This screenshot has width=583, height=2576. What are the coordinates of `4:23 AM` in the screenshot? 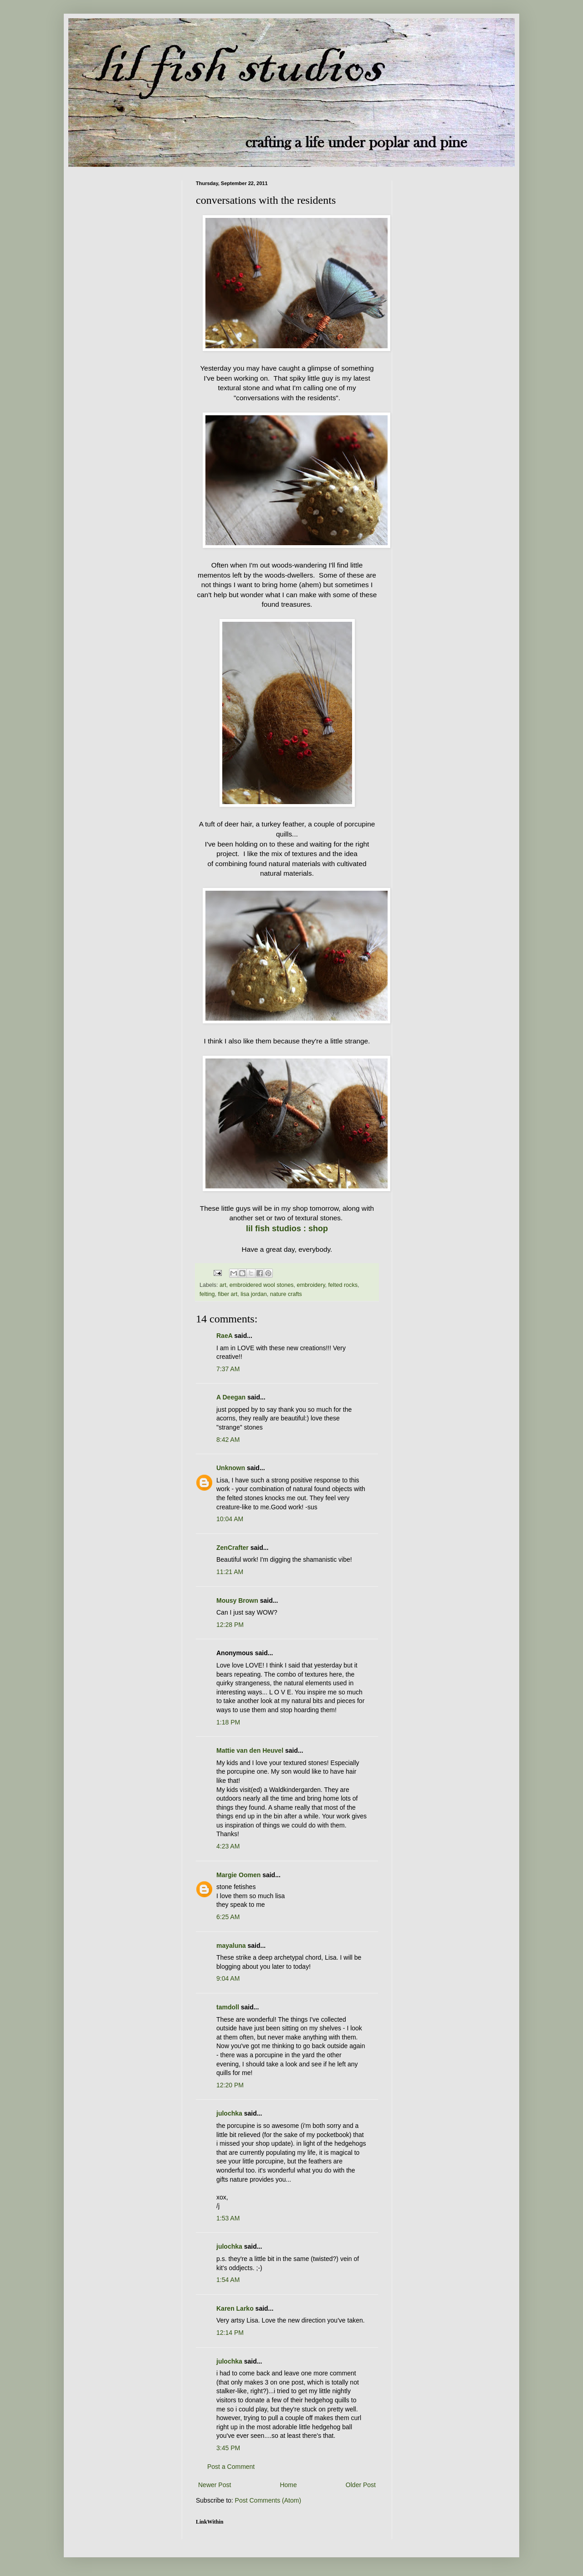 It's located at (228, 1846).